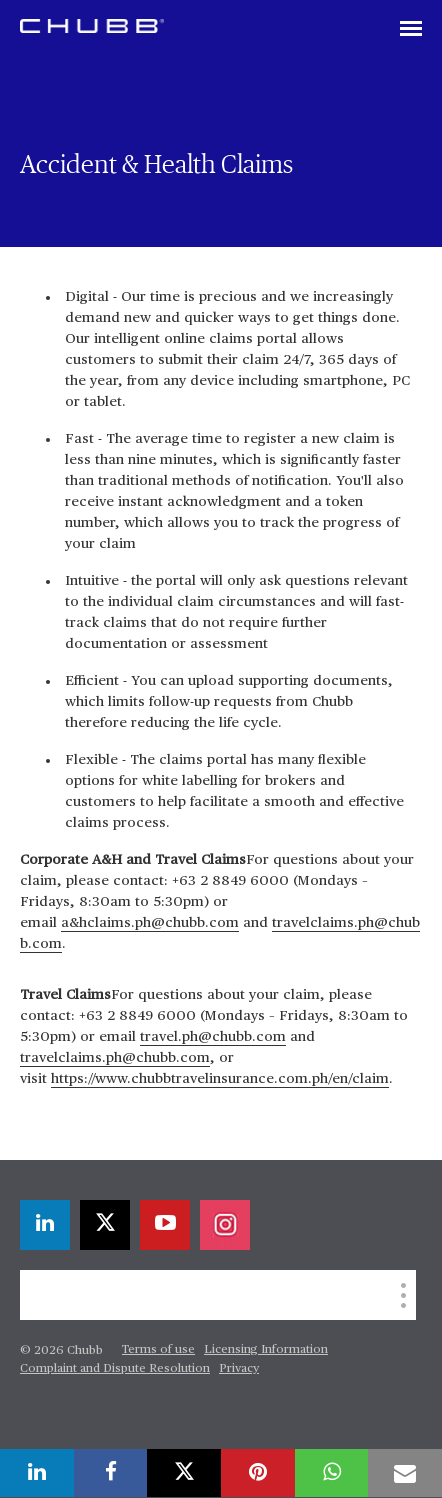  Describe the element at coordinates (332, 1473) in the screenshot. I see `[whatsapp]` at that location.